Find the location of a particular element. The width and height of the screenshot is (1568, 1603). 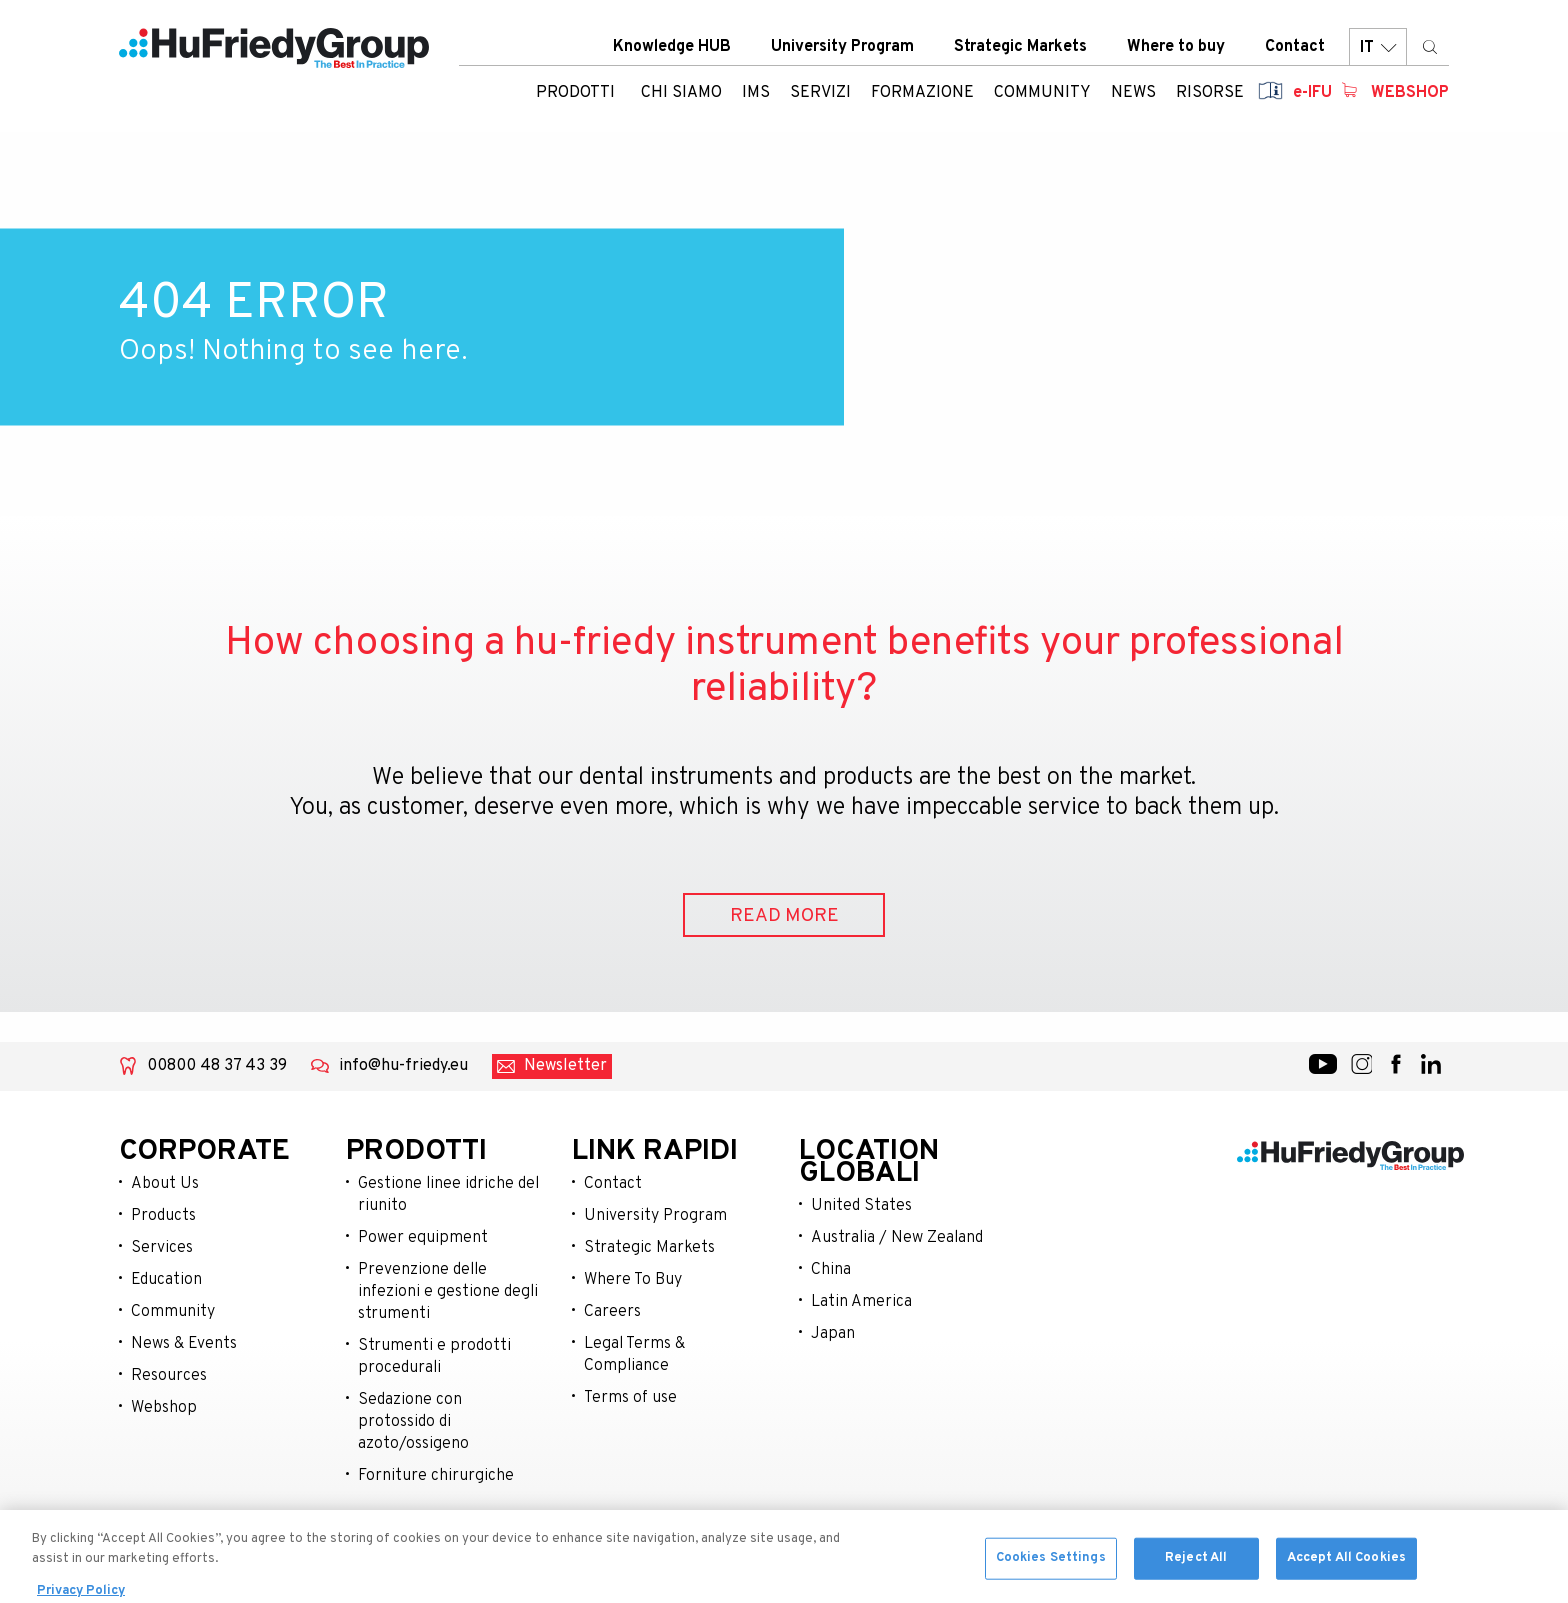

info@hu-friedy.eu is located at coordinates (403, 1066).